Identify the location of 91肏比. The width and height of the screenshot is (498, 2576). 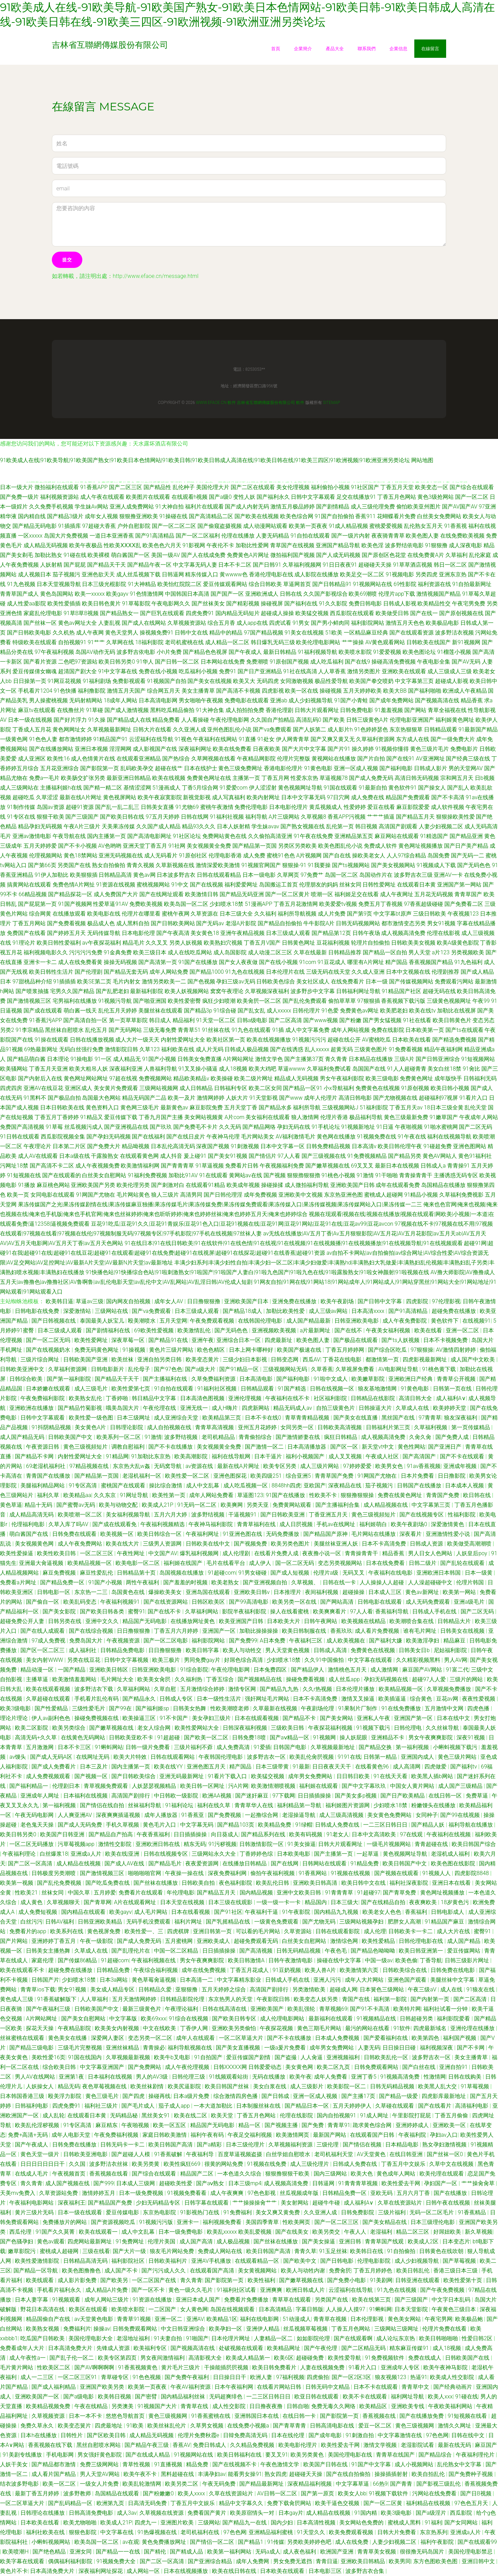
(471, 1068).